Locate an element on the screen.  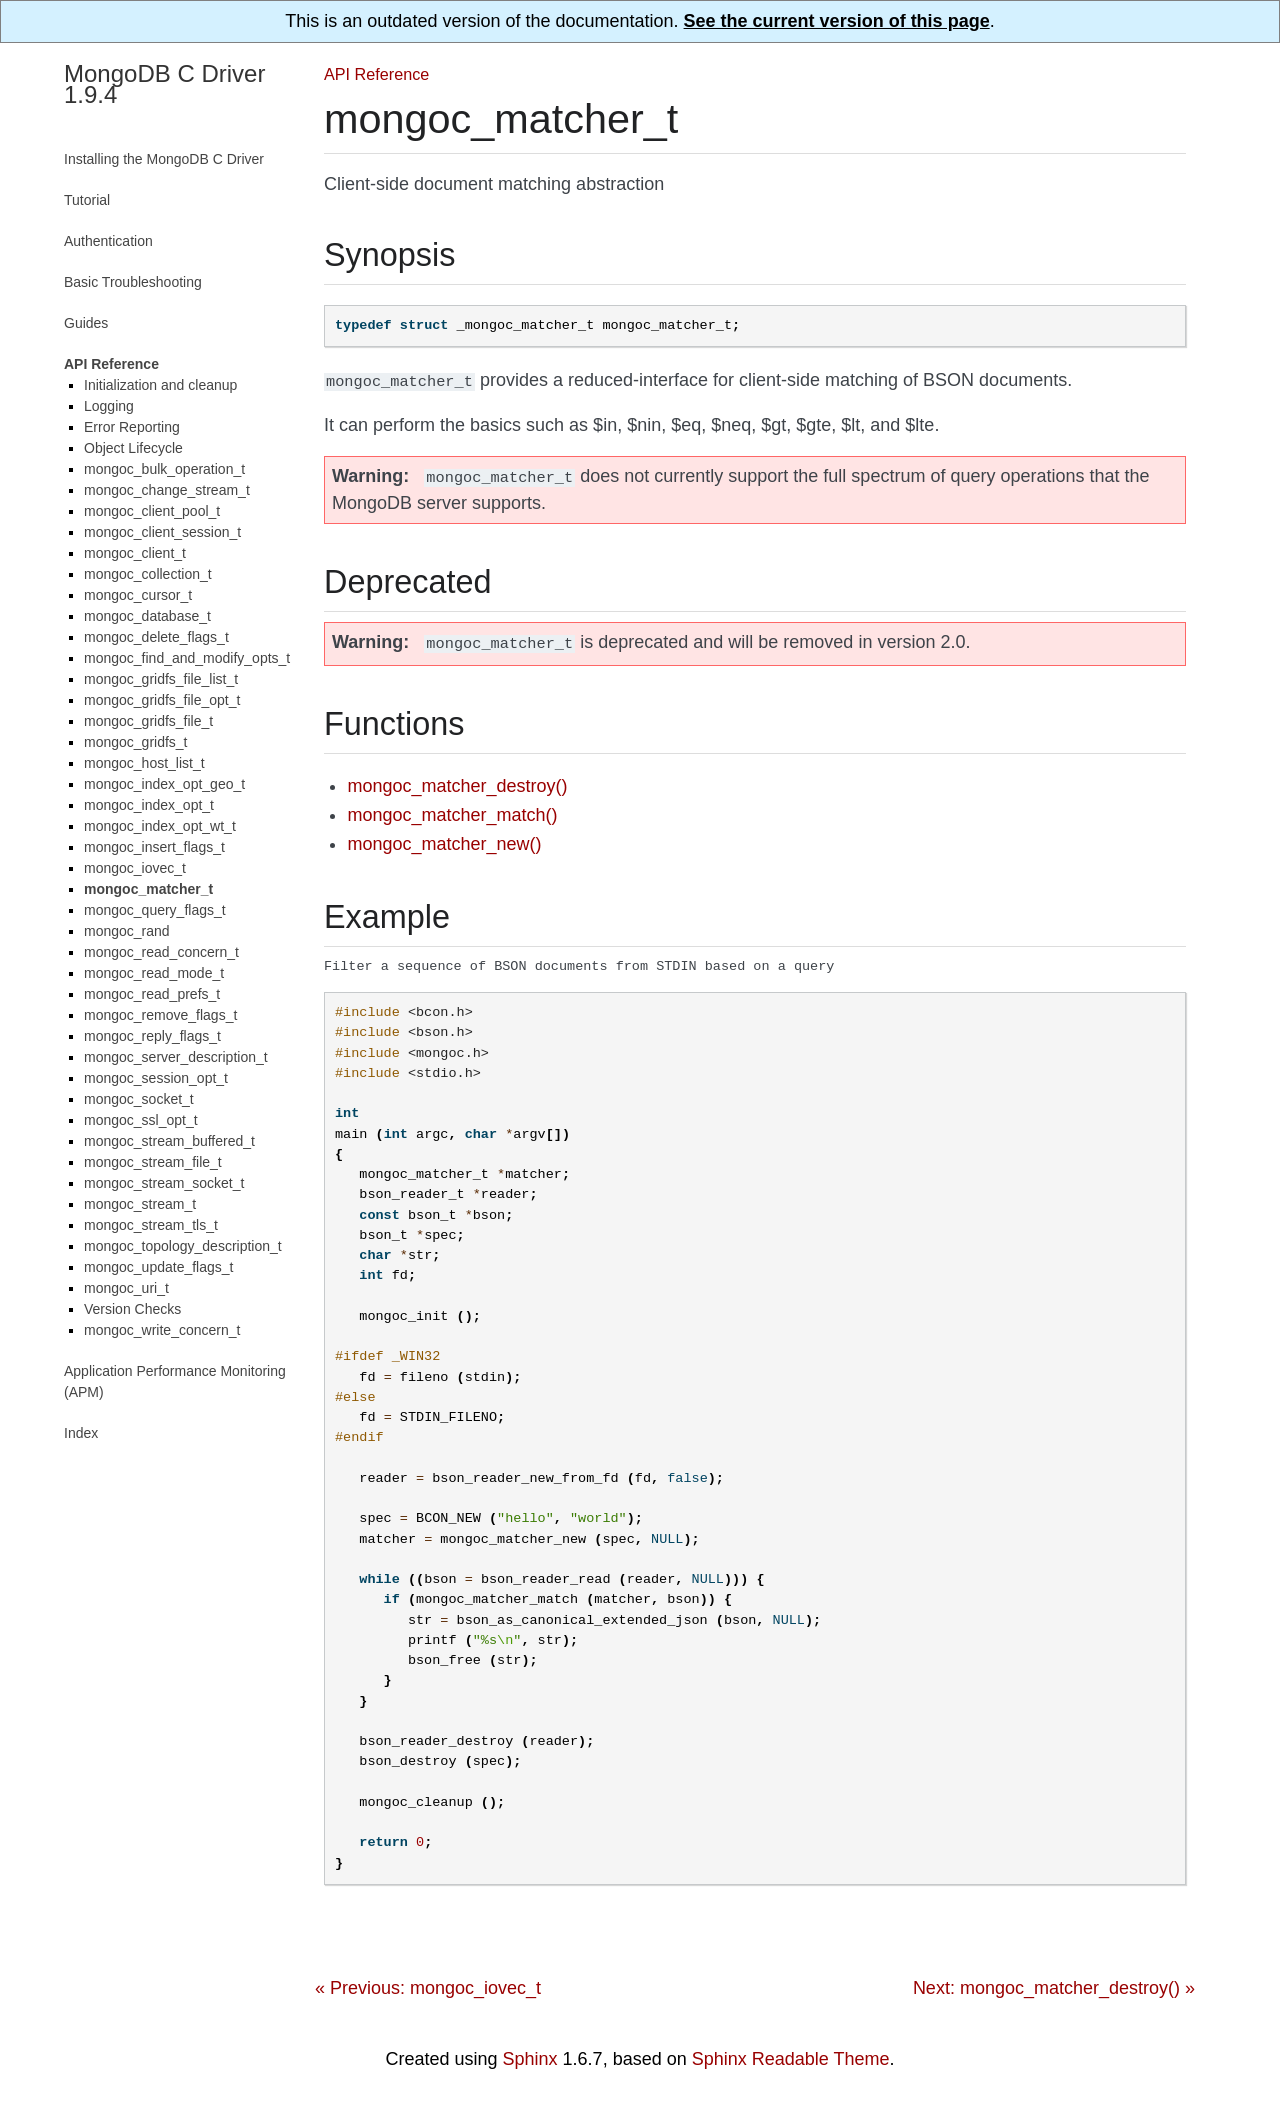
See the current version of this page is located at coordinates (837, 21).